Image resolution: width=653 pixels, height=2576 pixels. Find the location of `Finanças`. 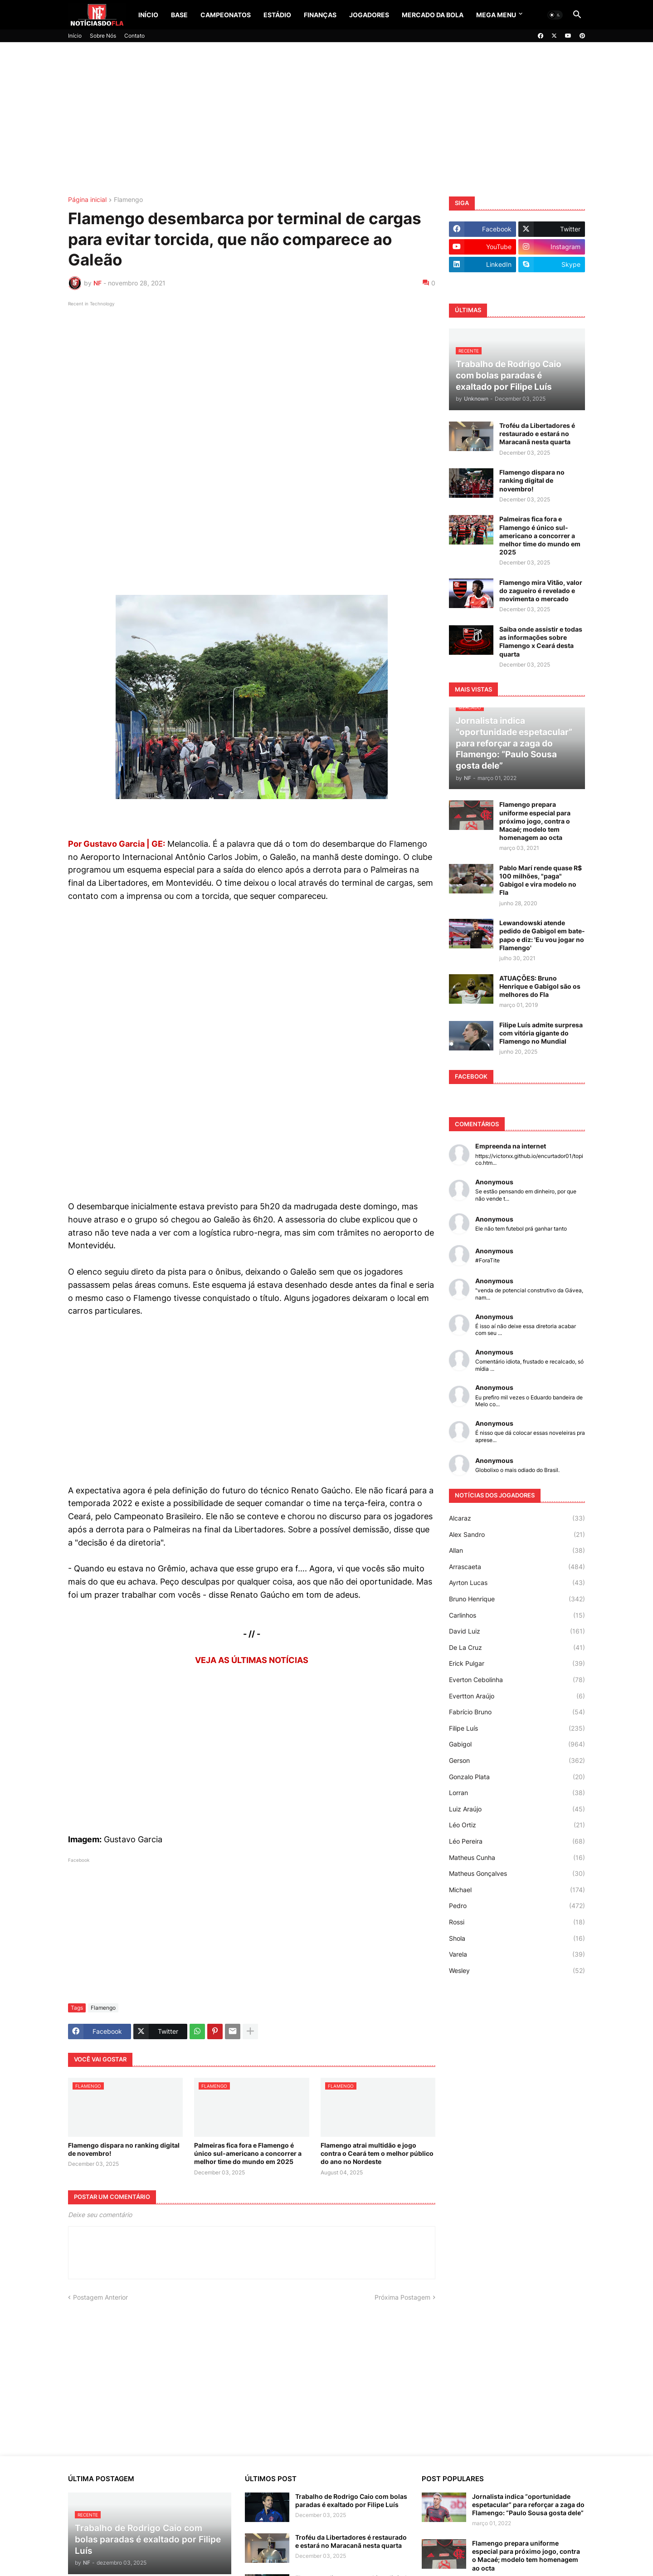

Finanças is located at coordinates (320, 15).